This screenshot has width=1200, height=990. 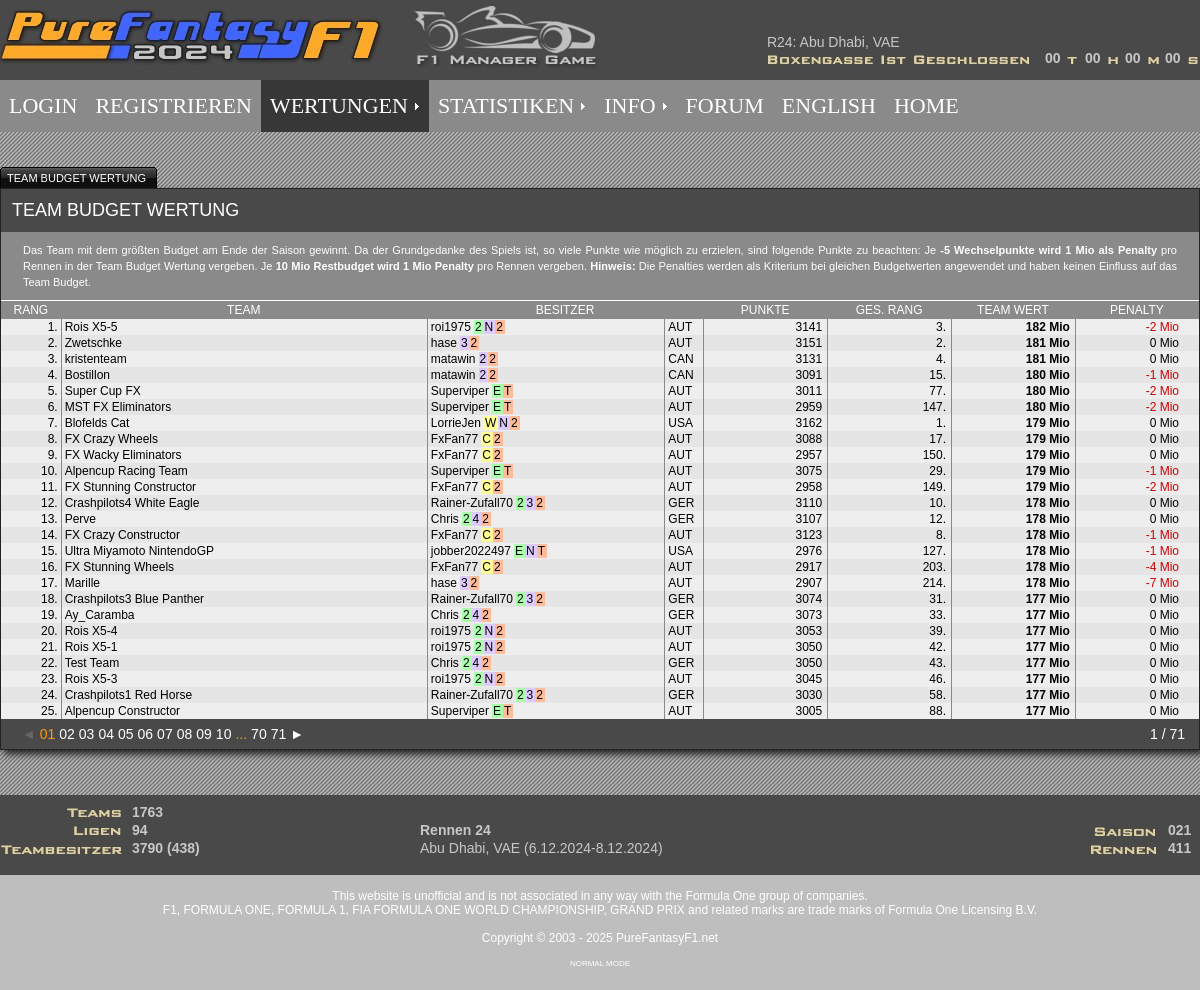 I want to click on matawin, so click(x=453, y=359).